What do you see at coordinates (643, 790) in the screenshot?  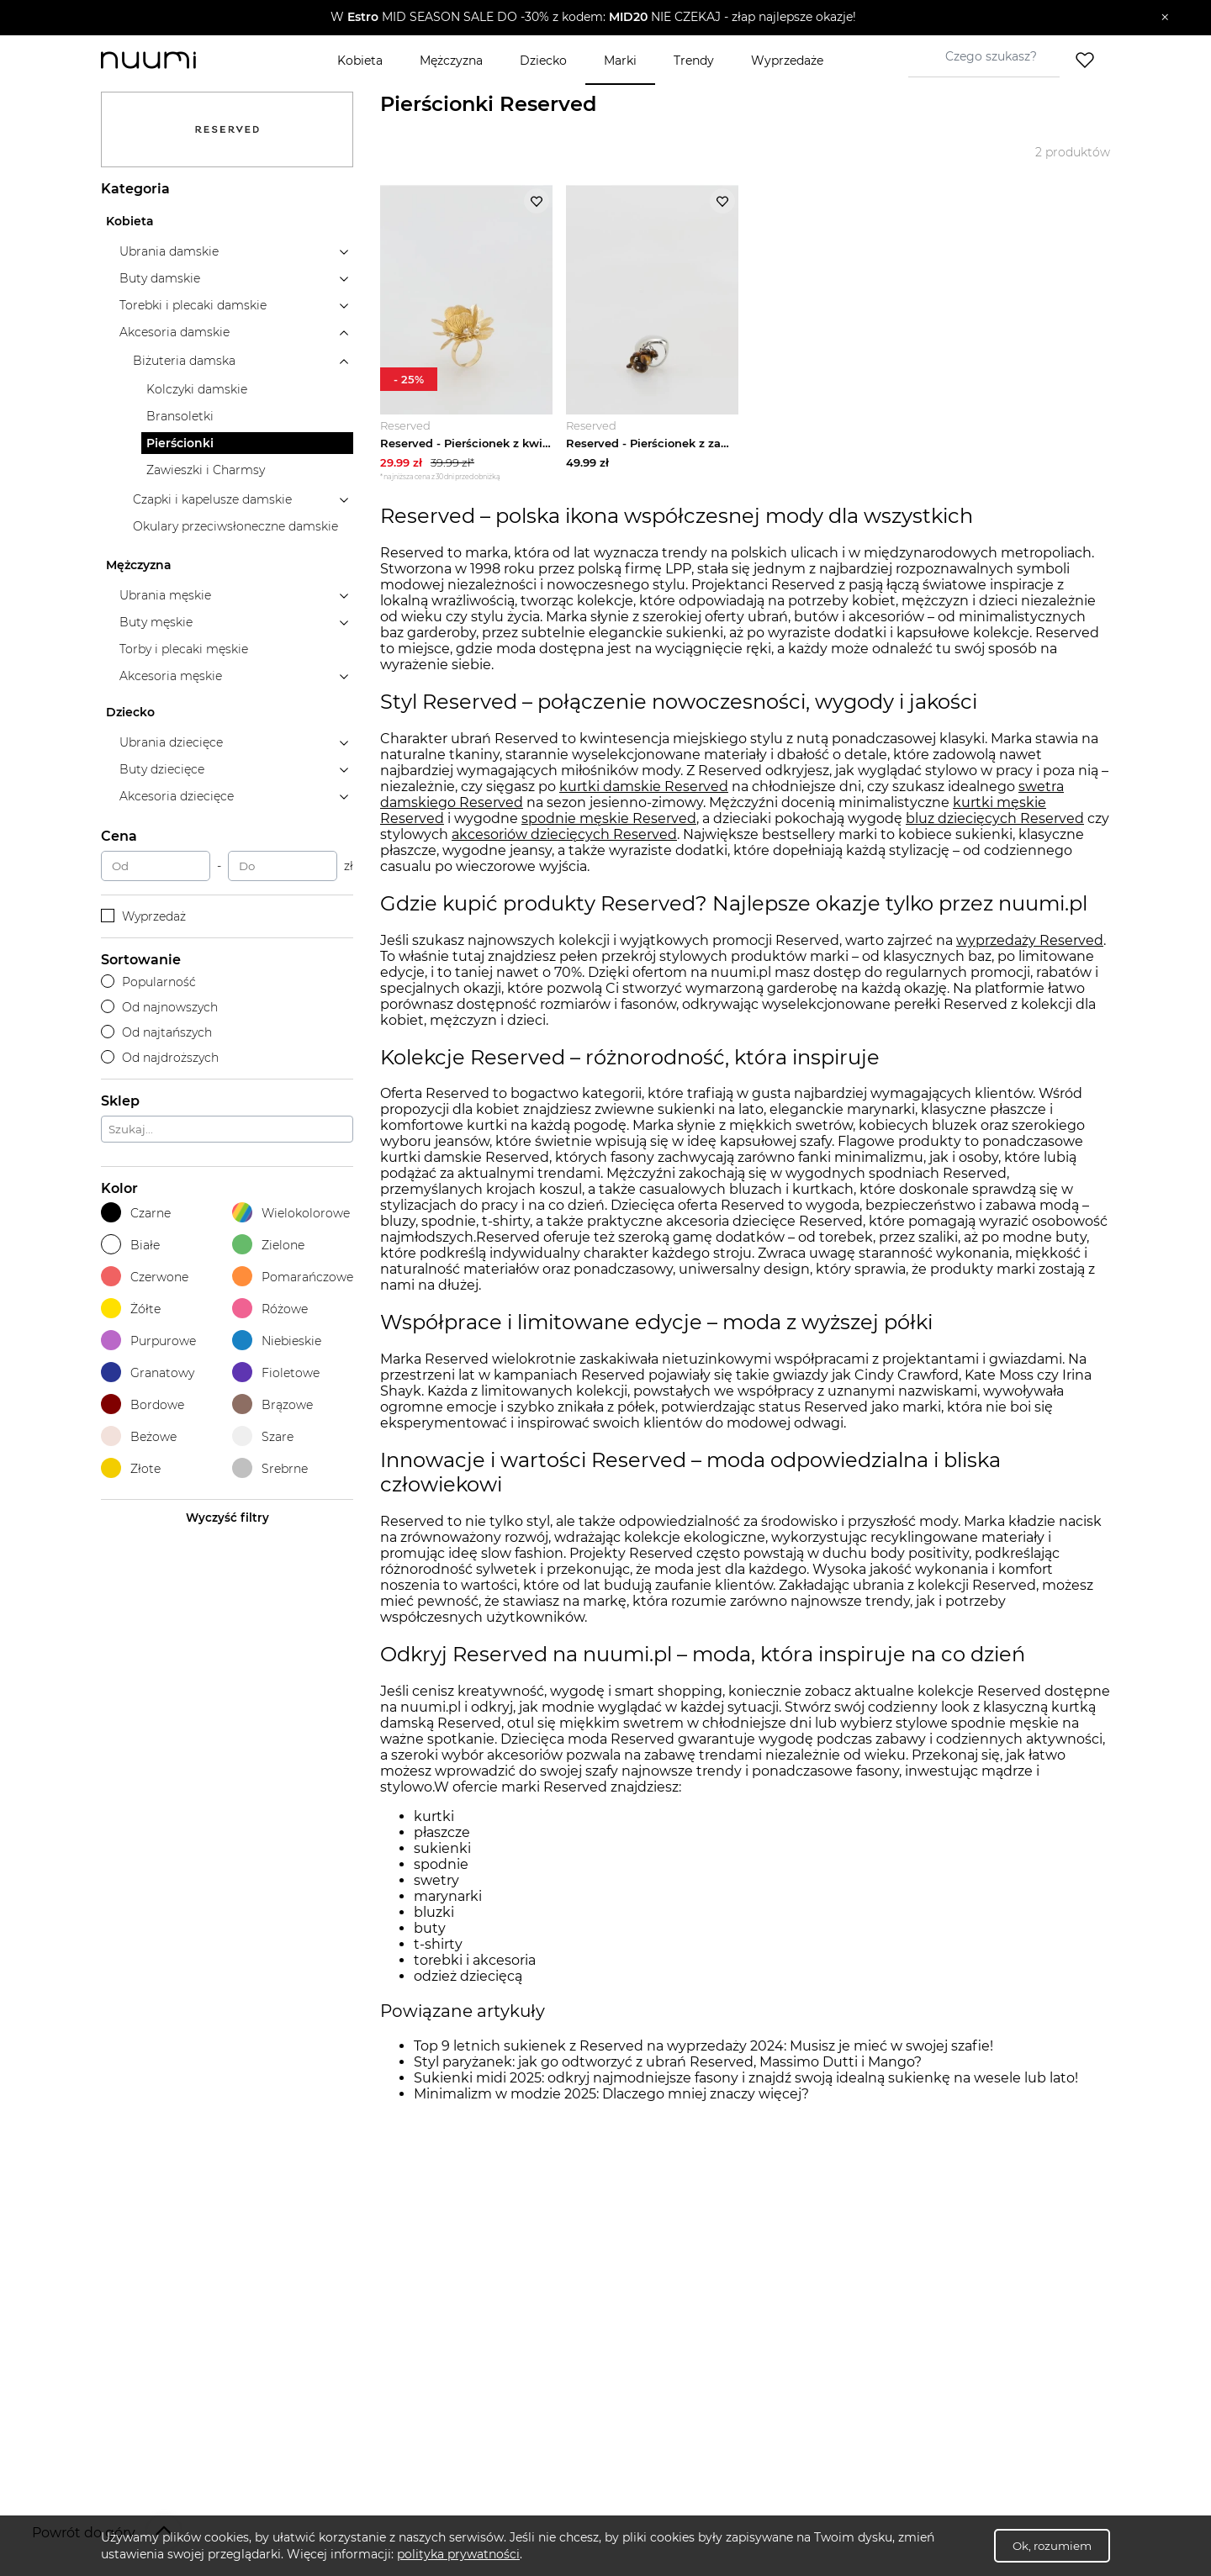 I see `kurtki damskie Reserved` at bounding box center [643, 790].